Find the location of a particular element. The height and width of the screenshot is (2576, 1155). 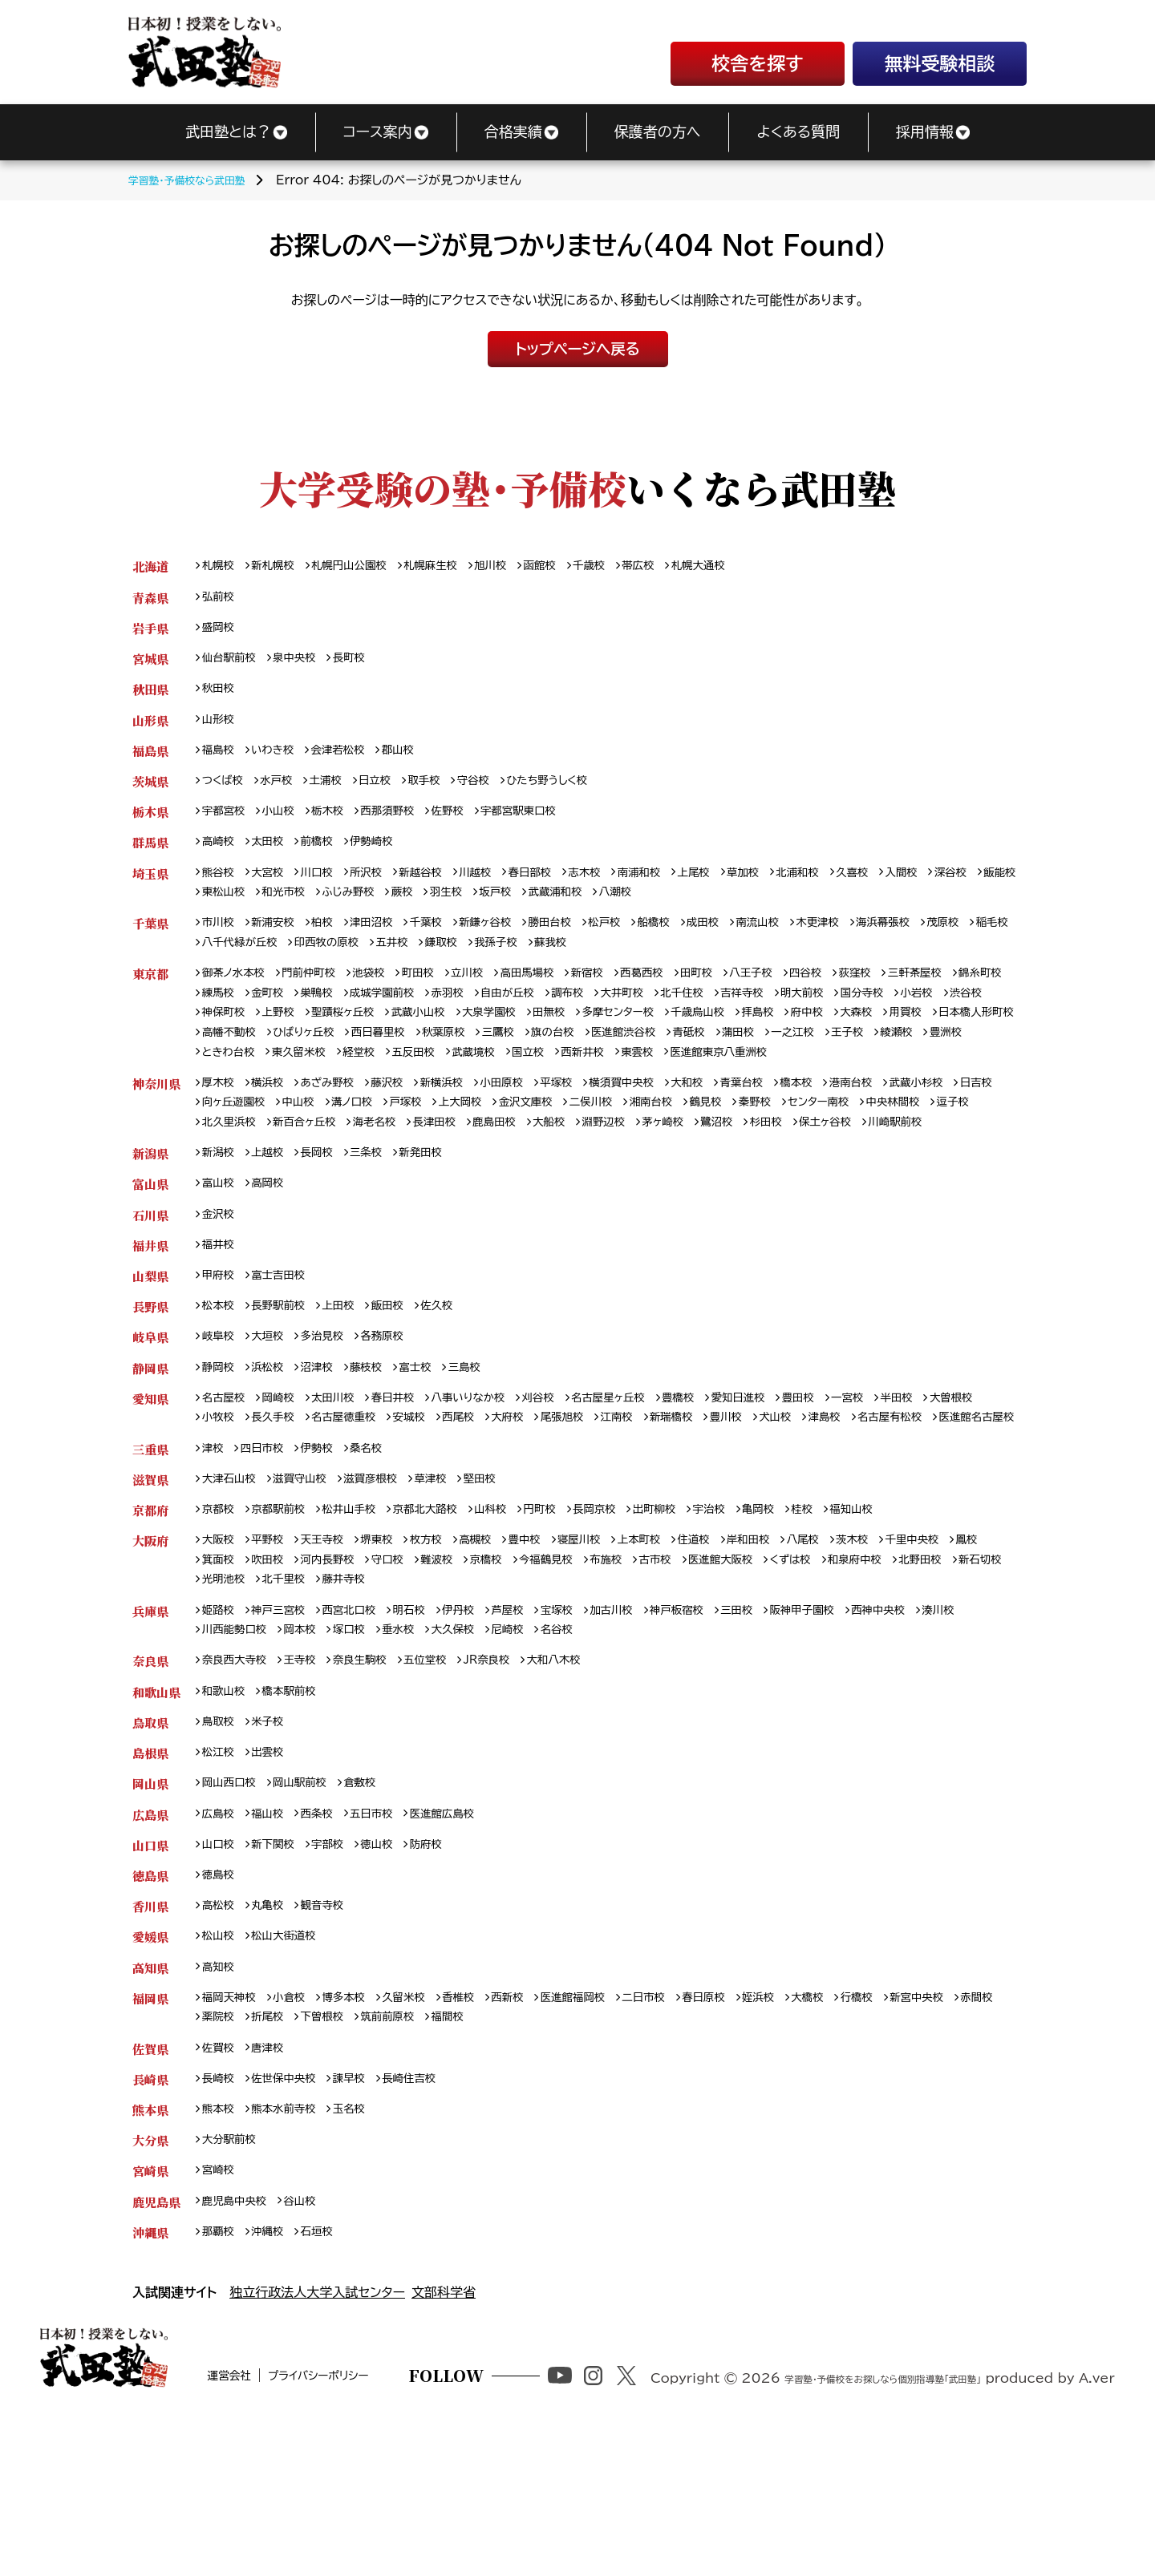

印西牧の原校 is located at coordinates (447, 962).